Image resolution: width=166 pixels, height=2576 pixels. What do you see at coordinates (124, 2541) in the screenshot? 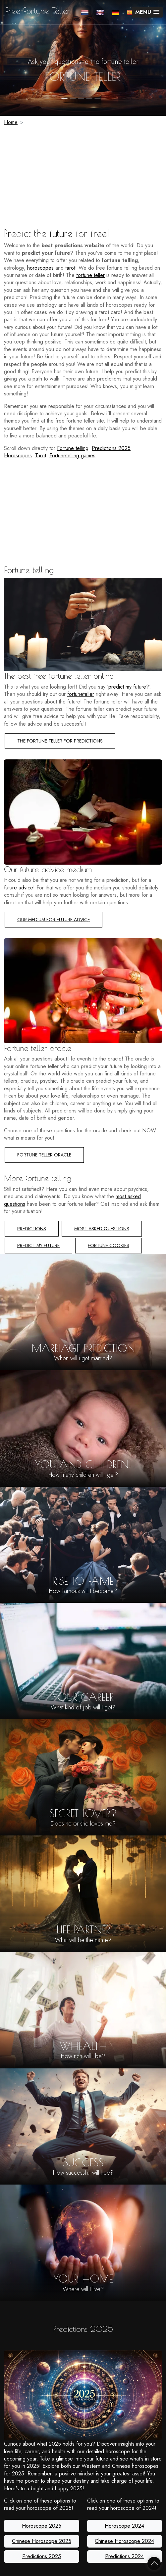
I see `Chinese Horoscope 2024` at bounding box center [124, 2541].